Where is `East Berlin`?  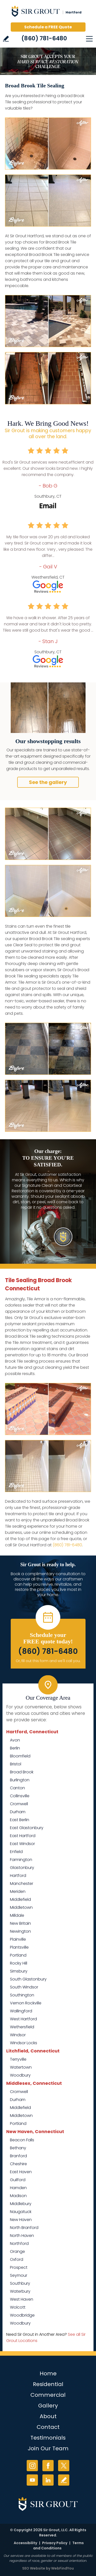
East Berlin is located at coordinates (19, 1820).